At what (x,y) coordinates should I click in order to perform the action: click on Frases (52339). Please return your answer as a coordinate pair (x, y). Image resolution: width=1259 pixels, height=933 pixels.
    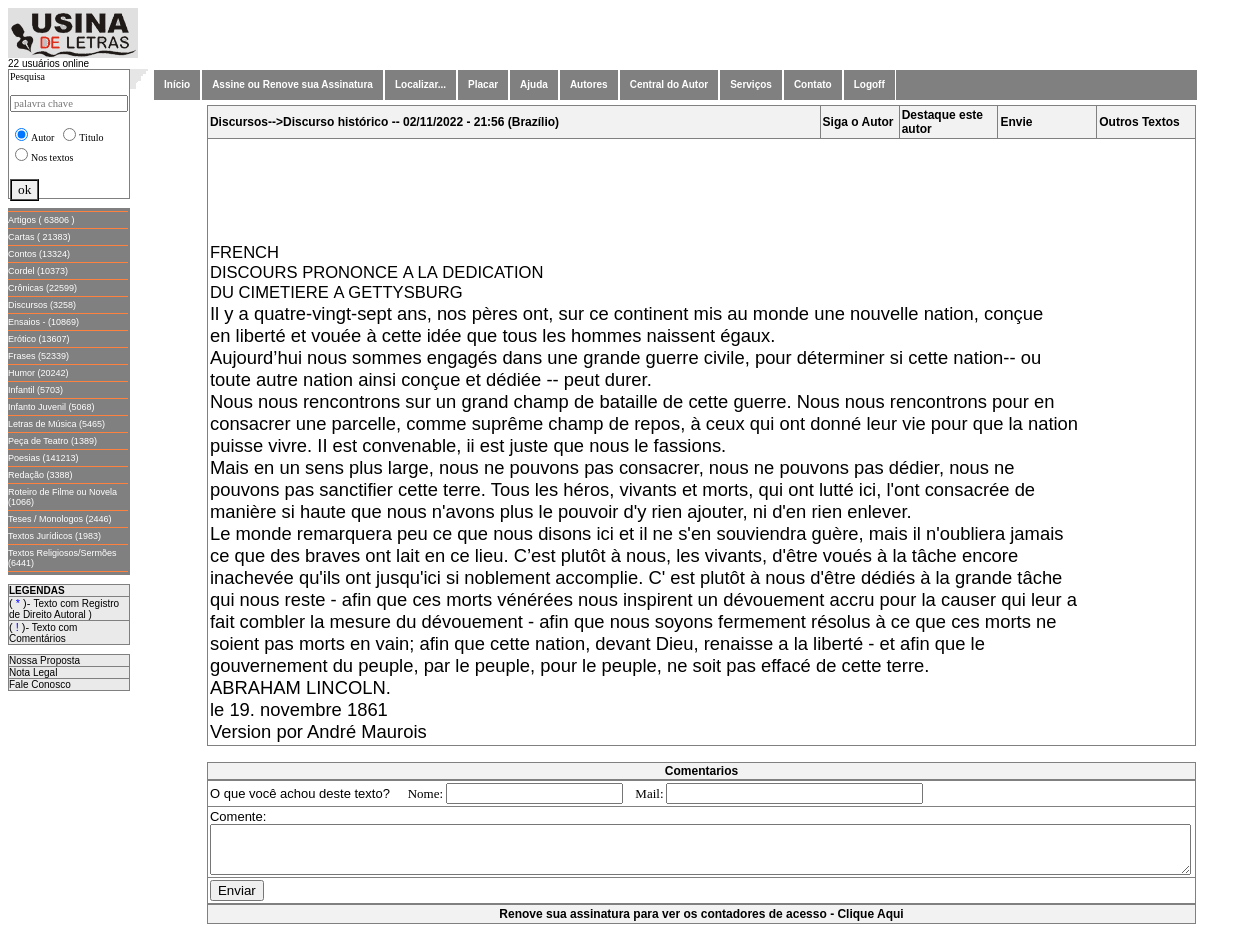
    Looking at the image, I should click on (38, 356).